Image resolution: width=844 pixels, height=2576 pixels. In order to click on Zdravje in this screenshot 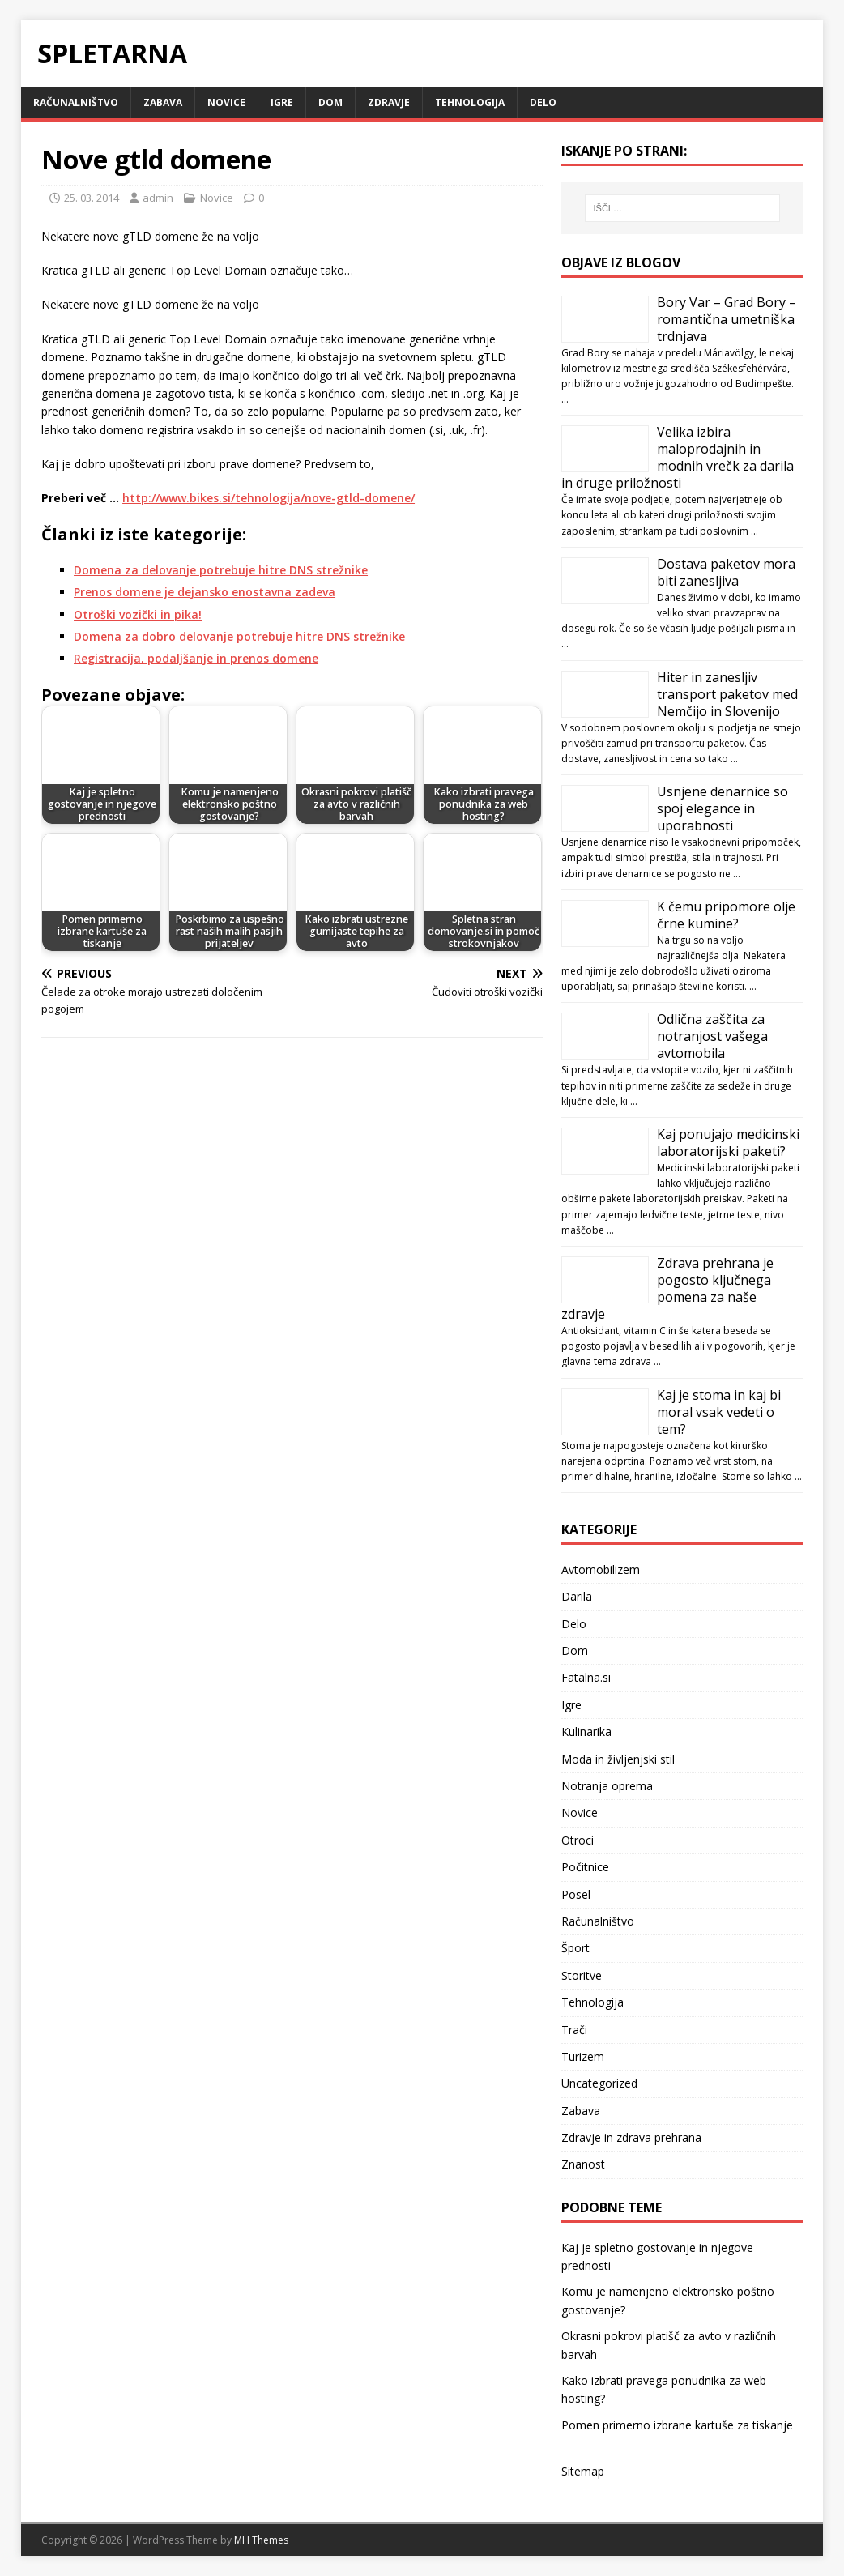, I will do `click(389, 102)`.